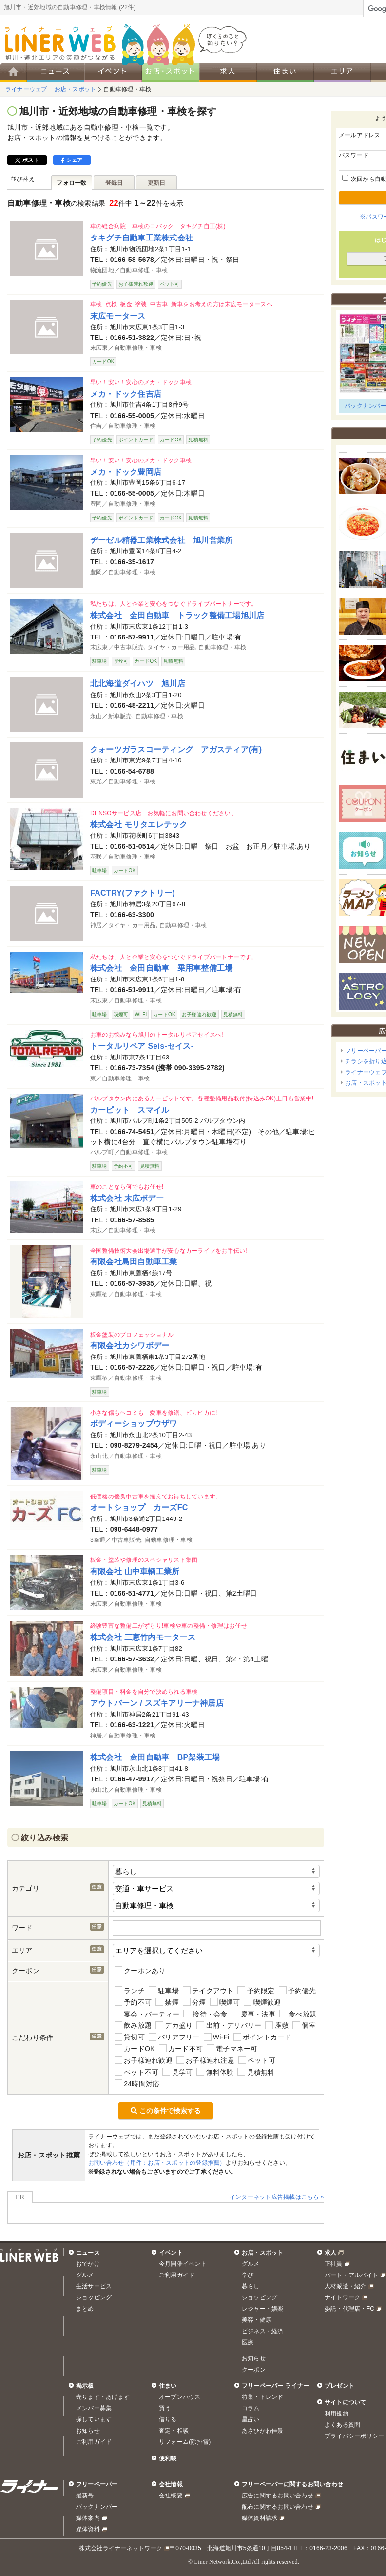 The height and width of the screenshot is (2576, 386). I want to click on 配布に関するお問い合わせ, so click(277, 2506).